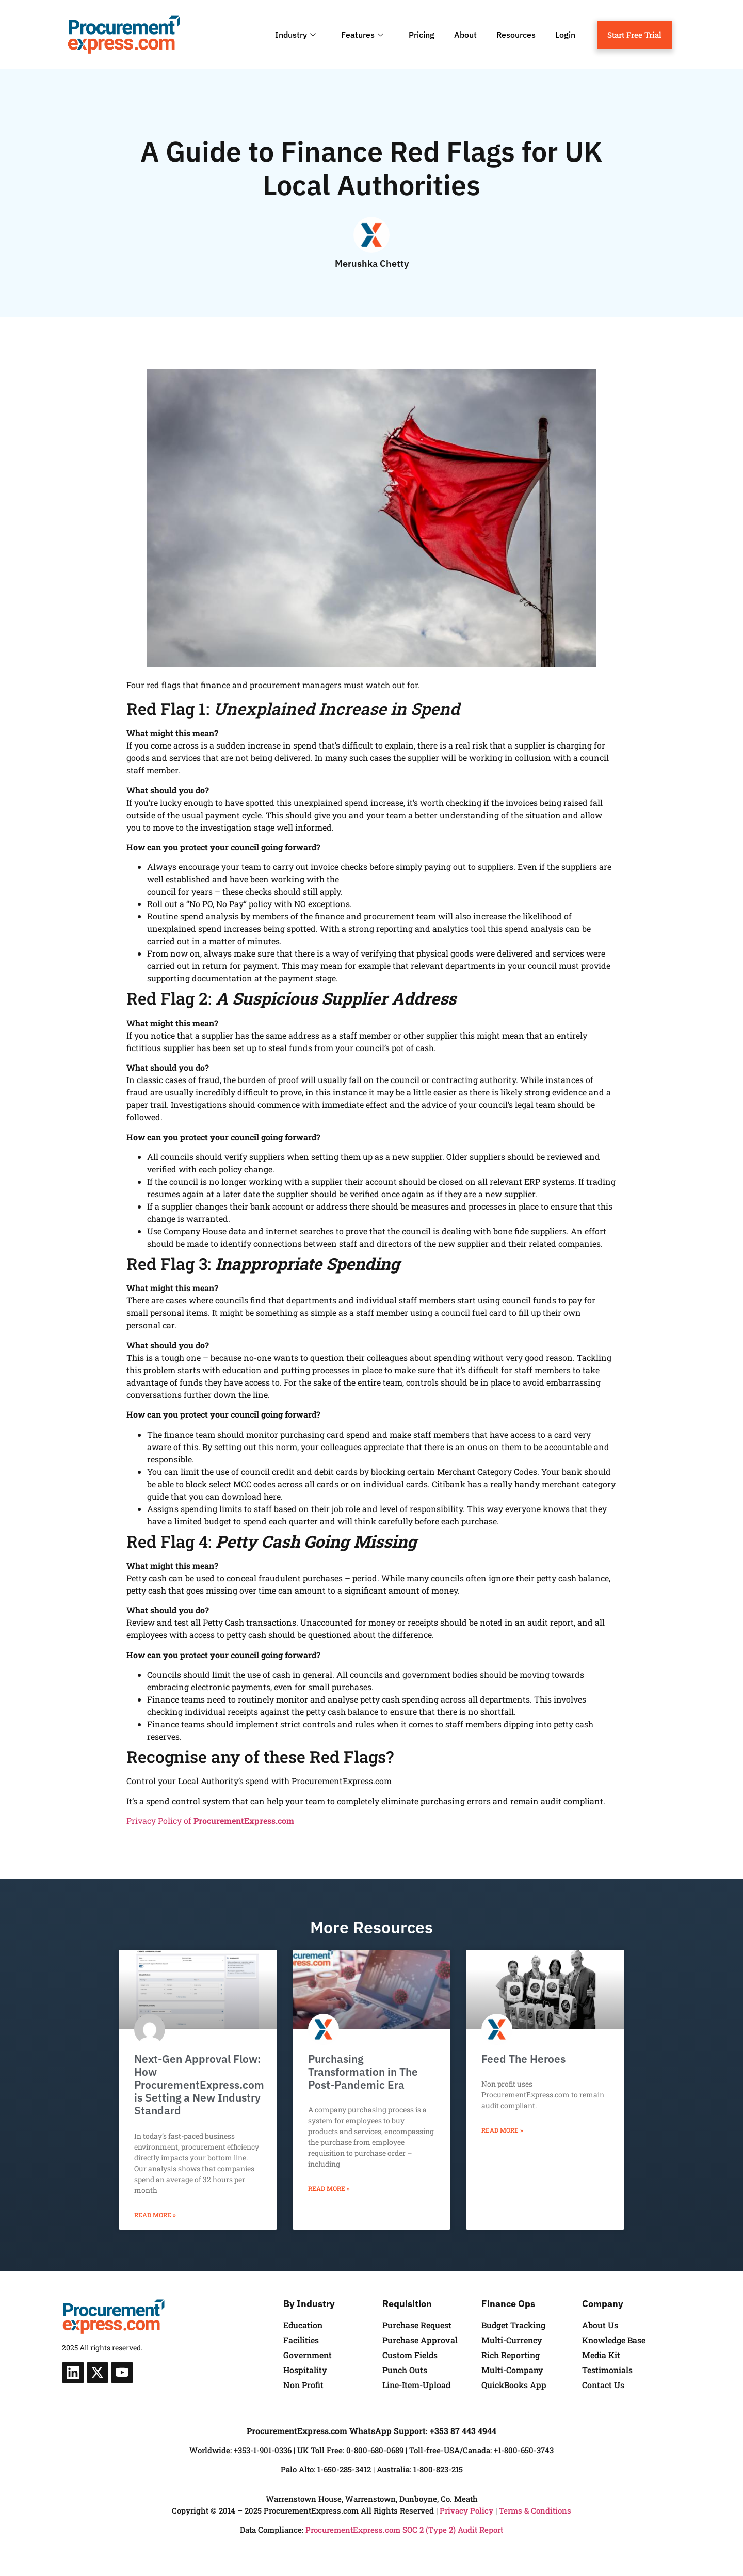 Image resolution: width=743 pixels, height=2576 pixels. I want to click on Read More » [Read more about Feed The Heroes], so click(502, 2130).